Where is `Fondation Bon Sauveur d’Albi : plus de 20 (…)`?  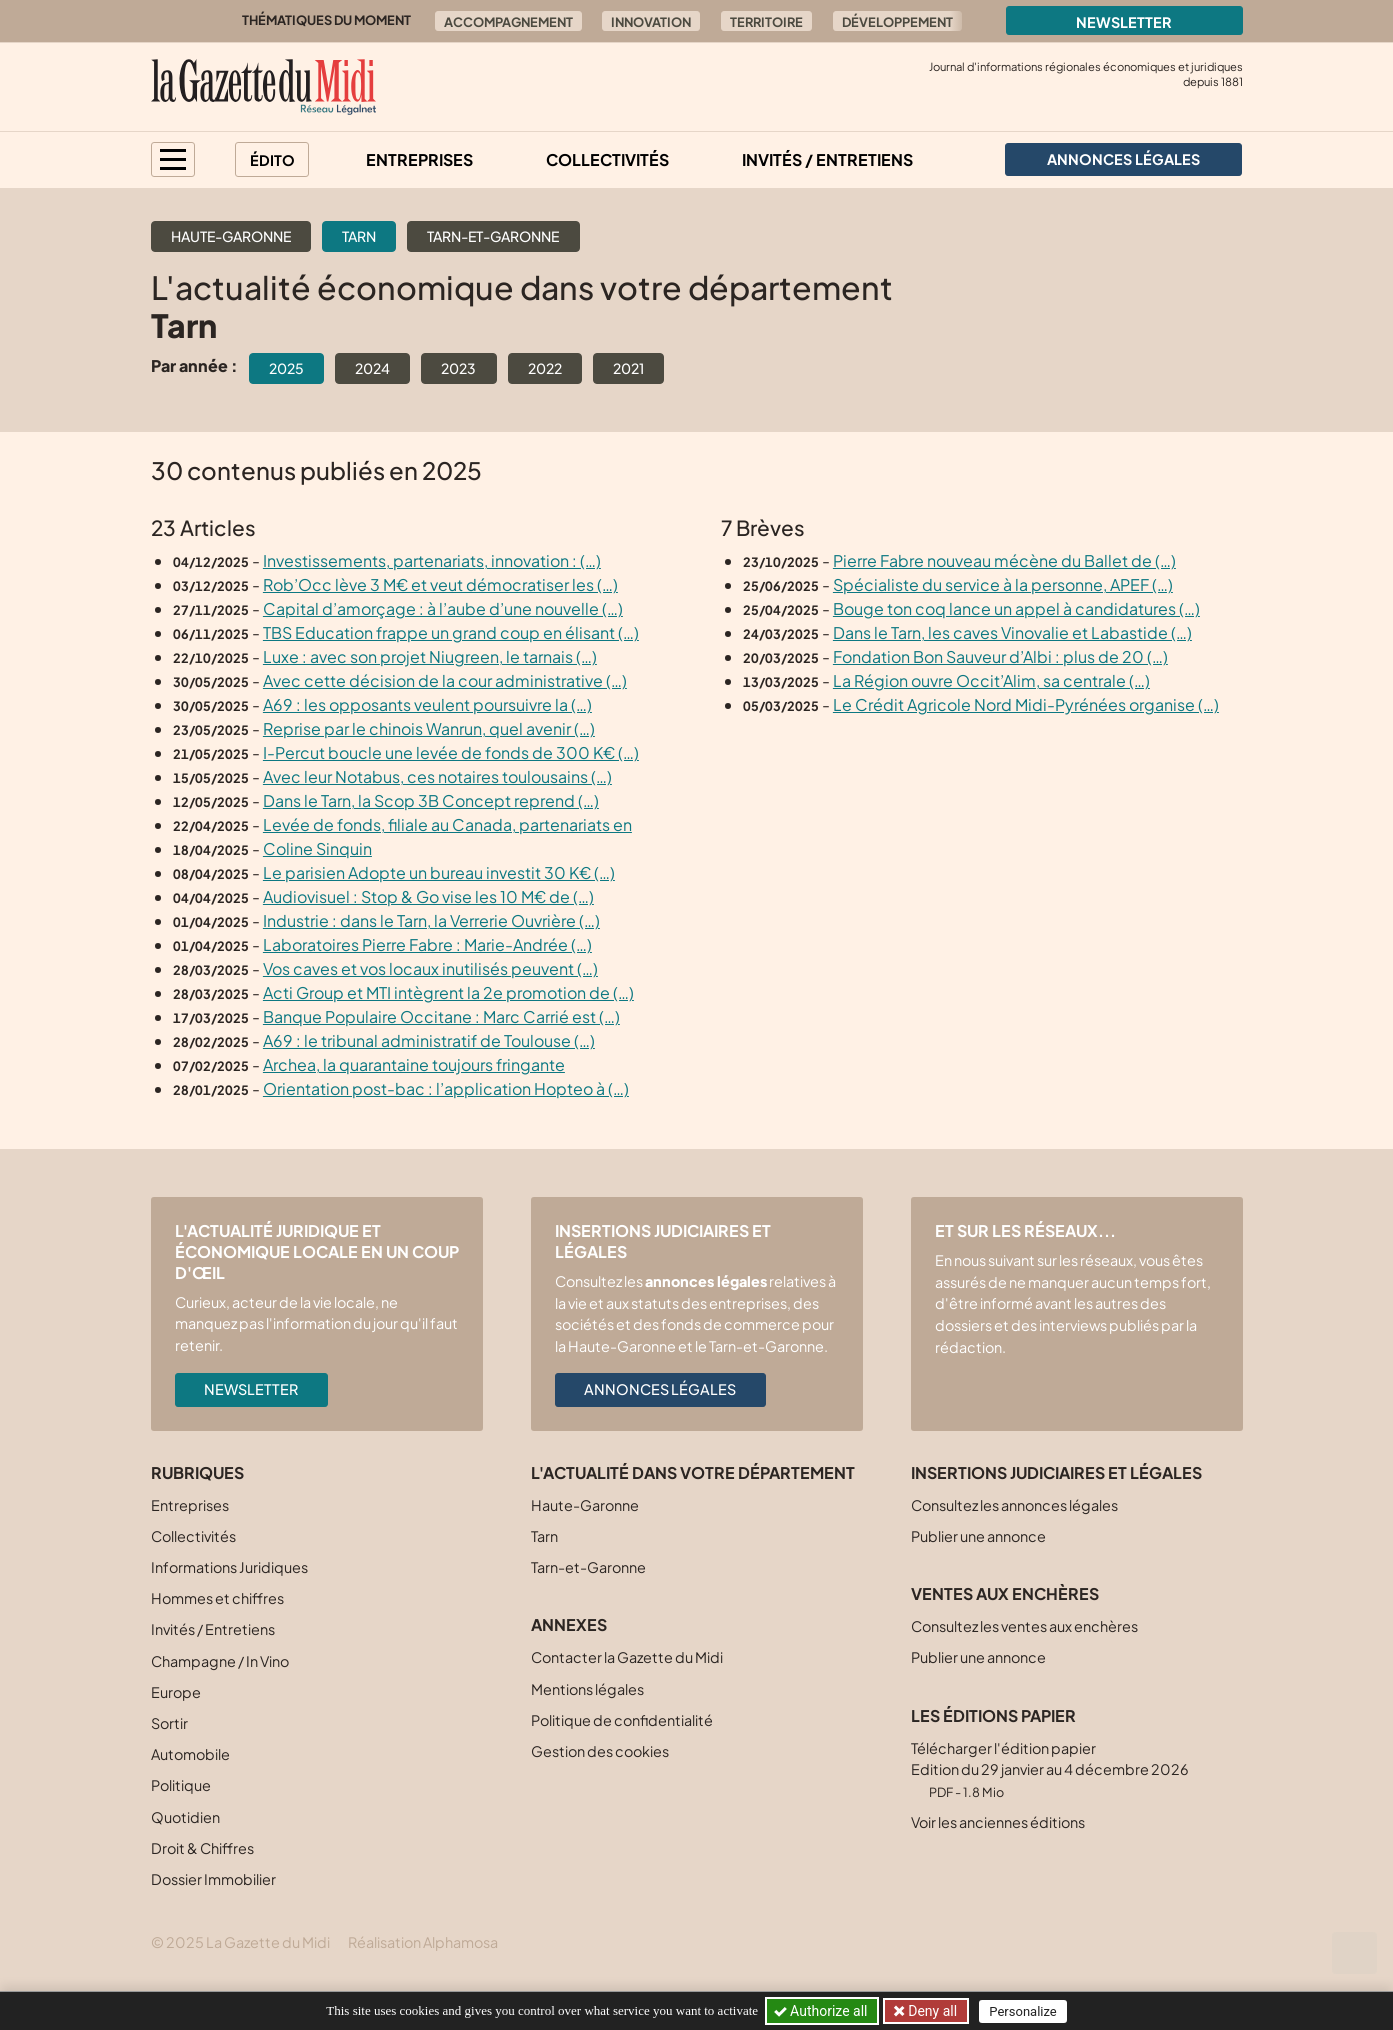 Fondation Bon Sauveur d’Albi : plus de 20 (…) is located at coordinates (1000, 656).